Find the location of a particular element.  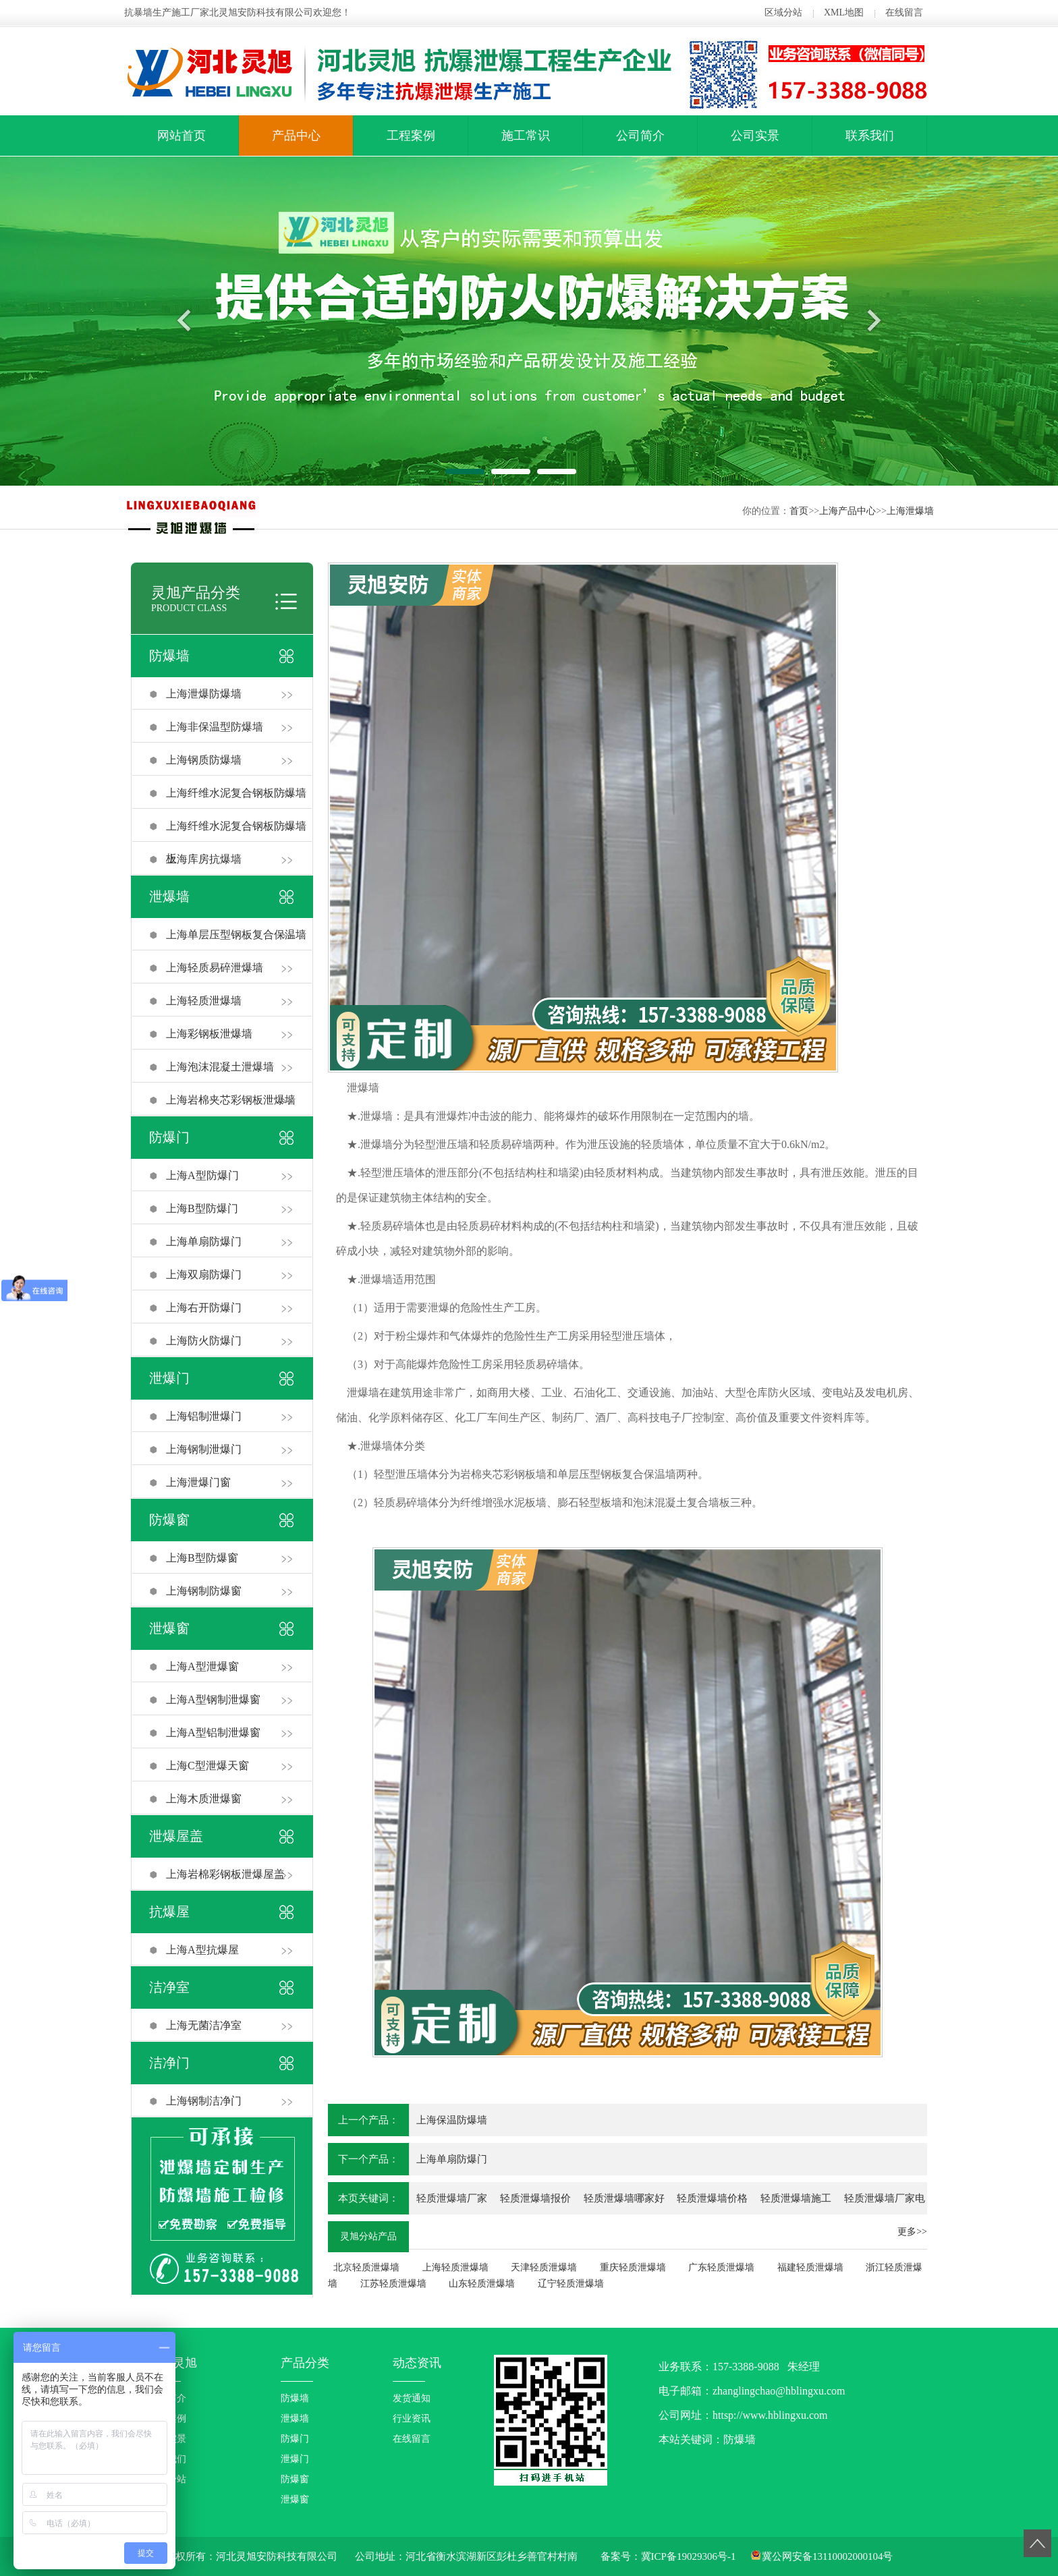

天津轻质泄爆墙 is located at coordinates (544, 2267).